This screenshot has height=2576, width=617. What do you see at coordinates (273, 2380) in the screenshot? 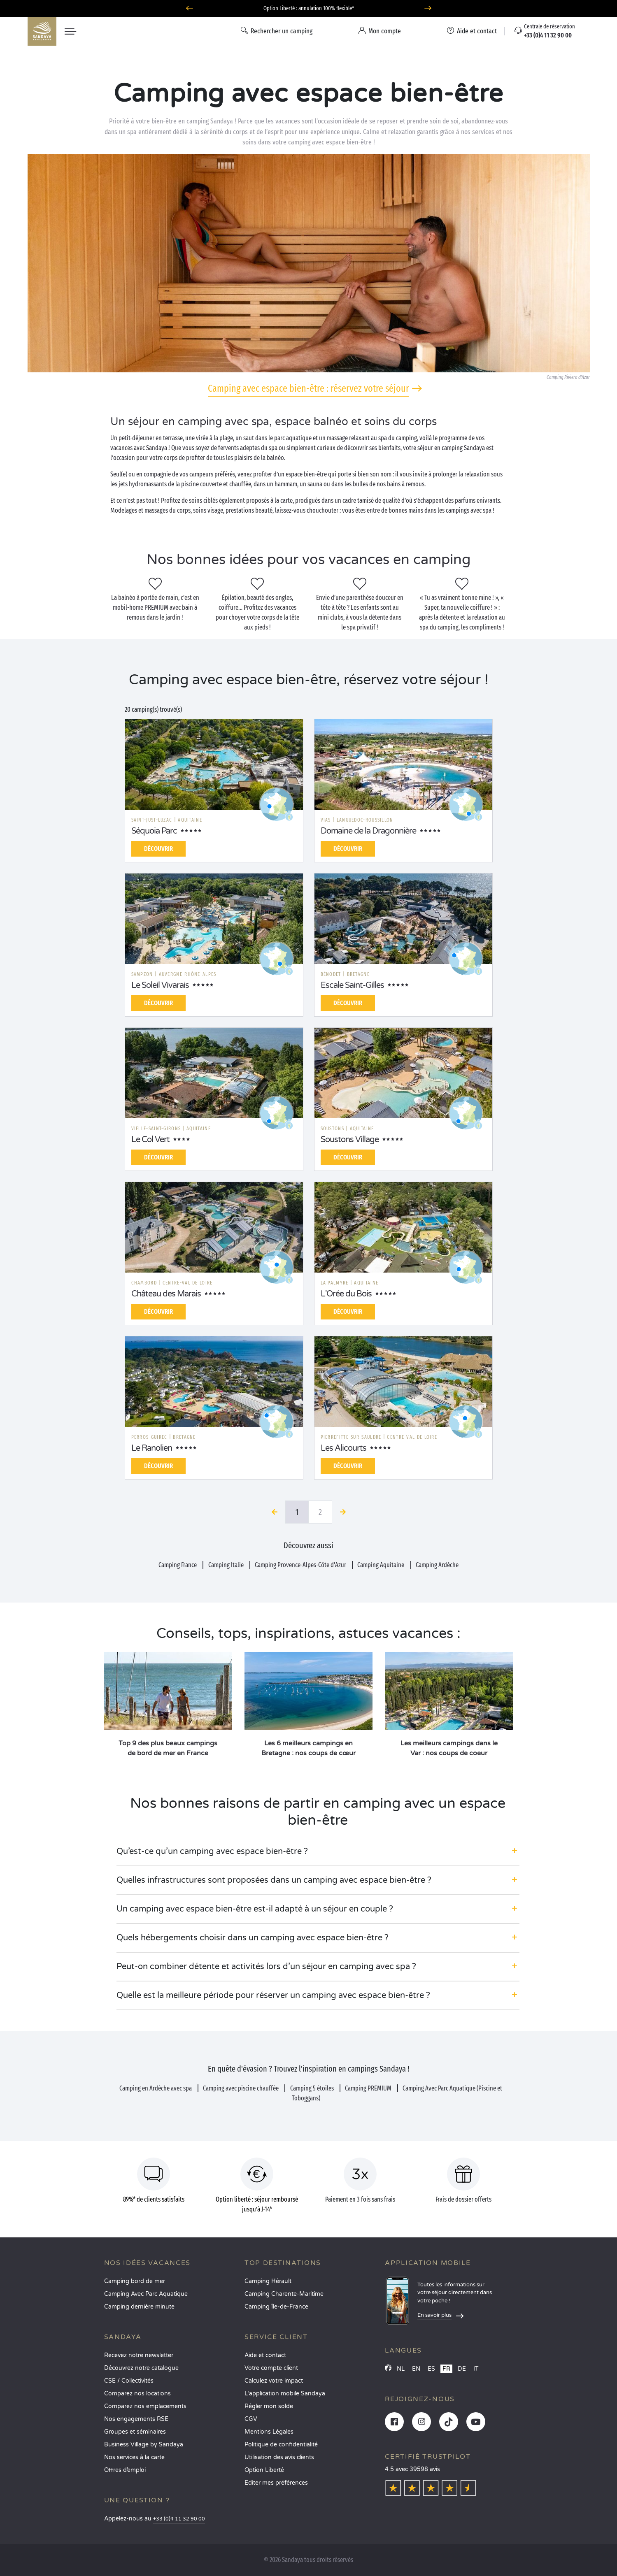
I see `Calculez votre impact` at bounding box center [273, 2380].